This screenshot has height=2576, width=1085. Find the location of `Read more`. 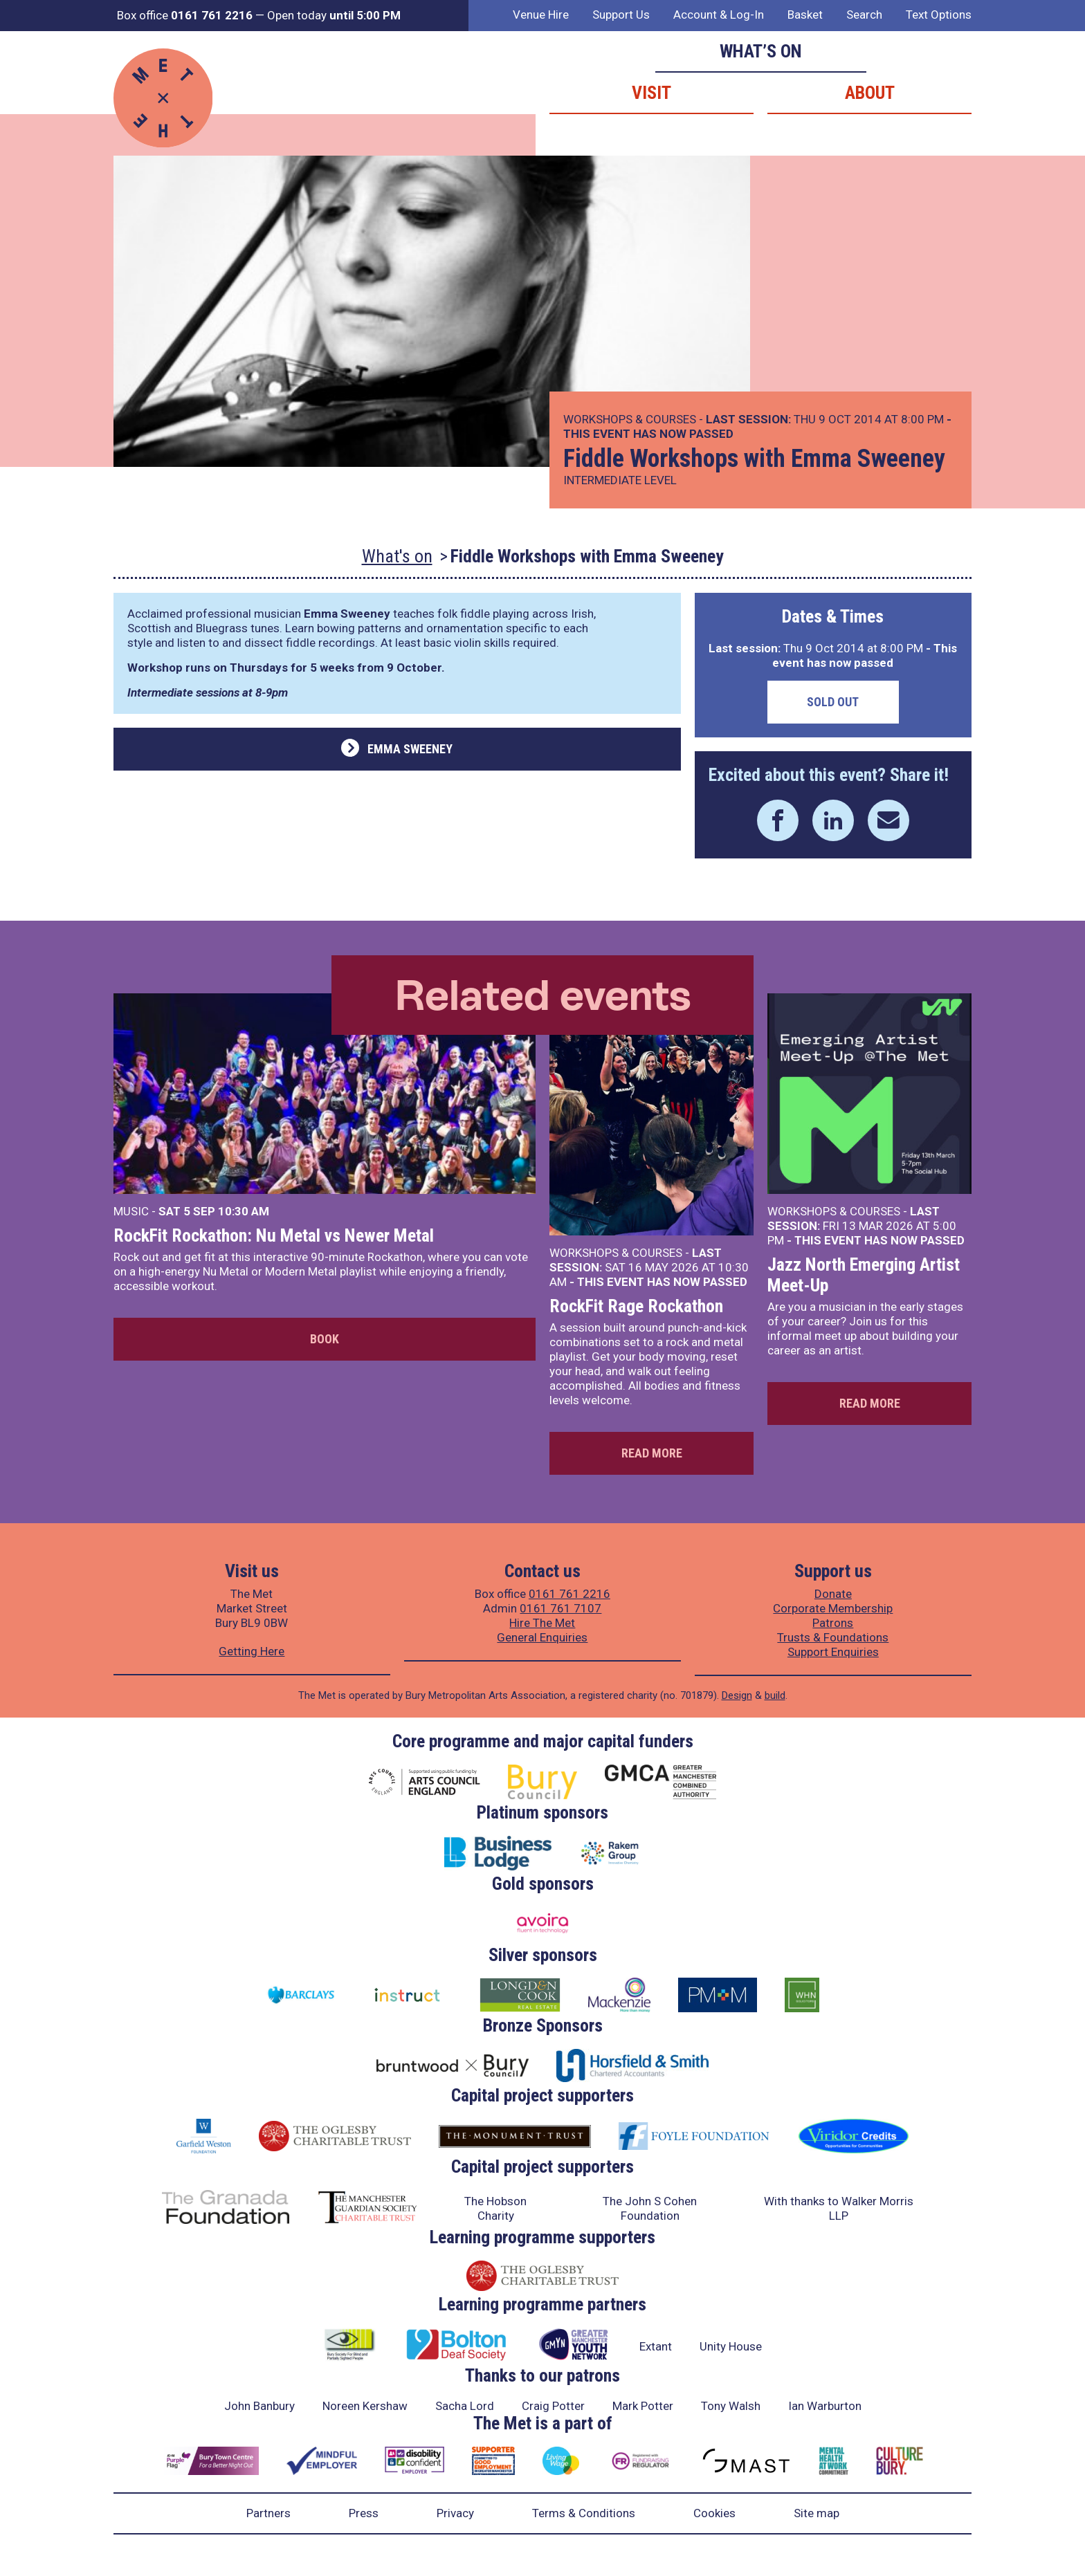

Read more is located at coordinates (651, 1453).